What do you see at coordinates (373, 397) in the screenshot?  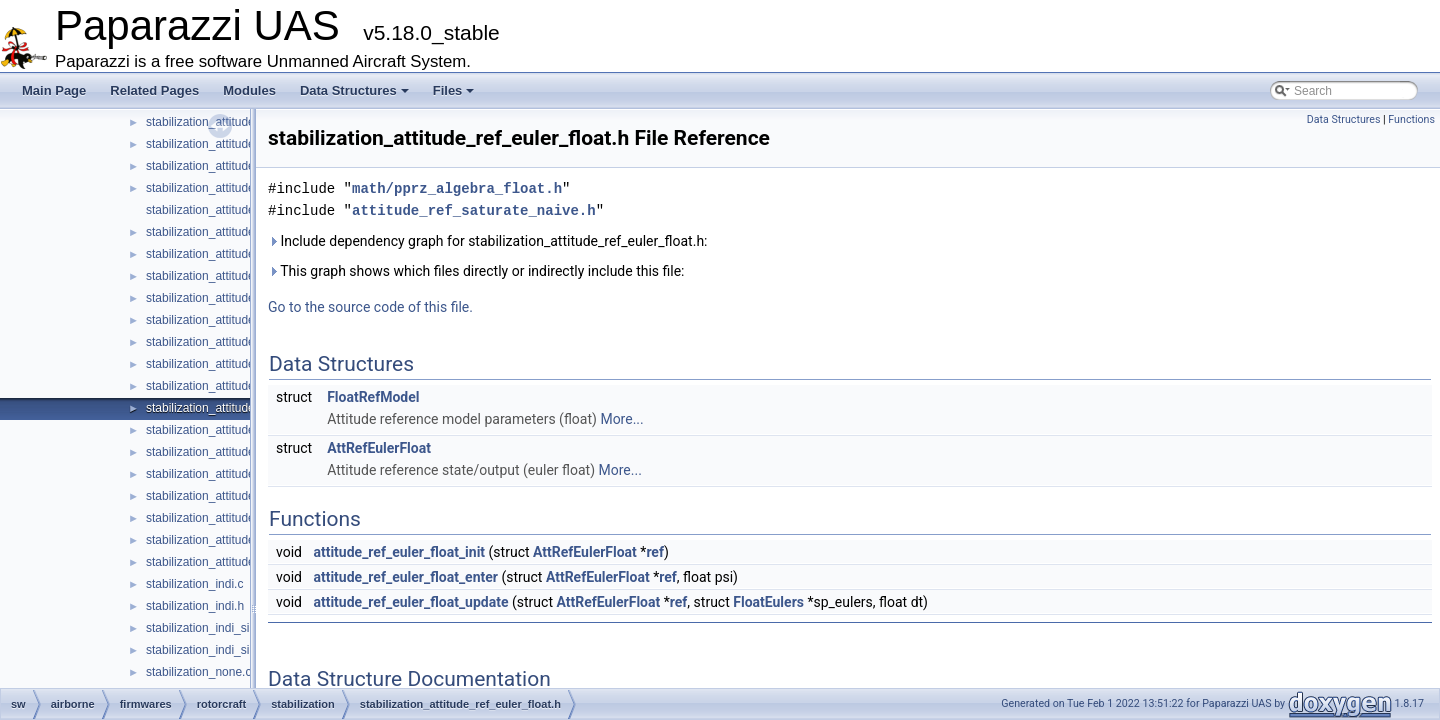 I see `FloatRefModel` at bounding box center [373, 397].